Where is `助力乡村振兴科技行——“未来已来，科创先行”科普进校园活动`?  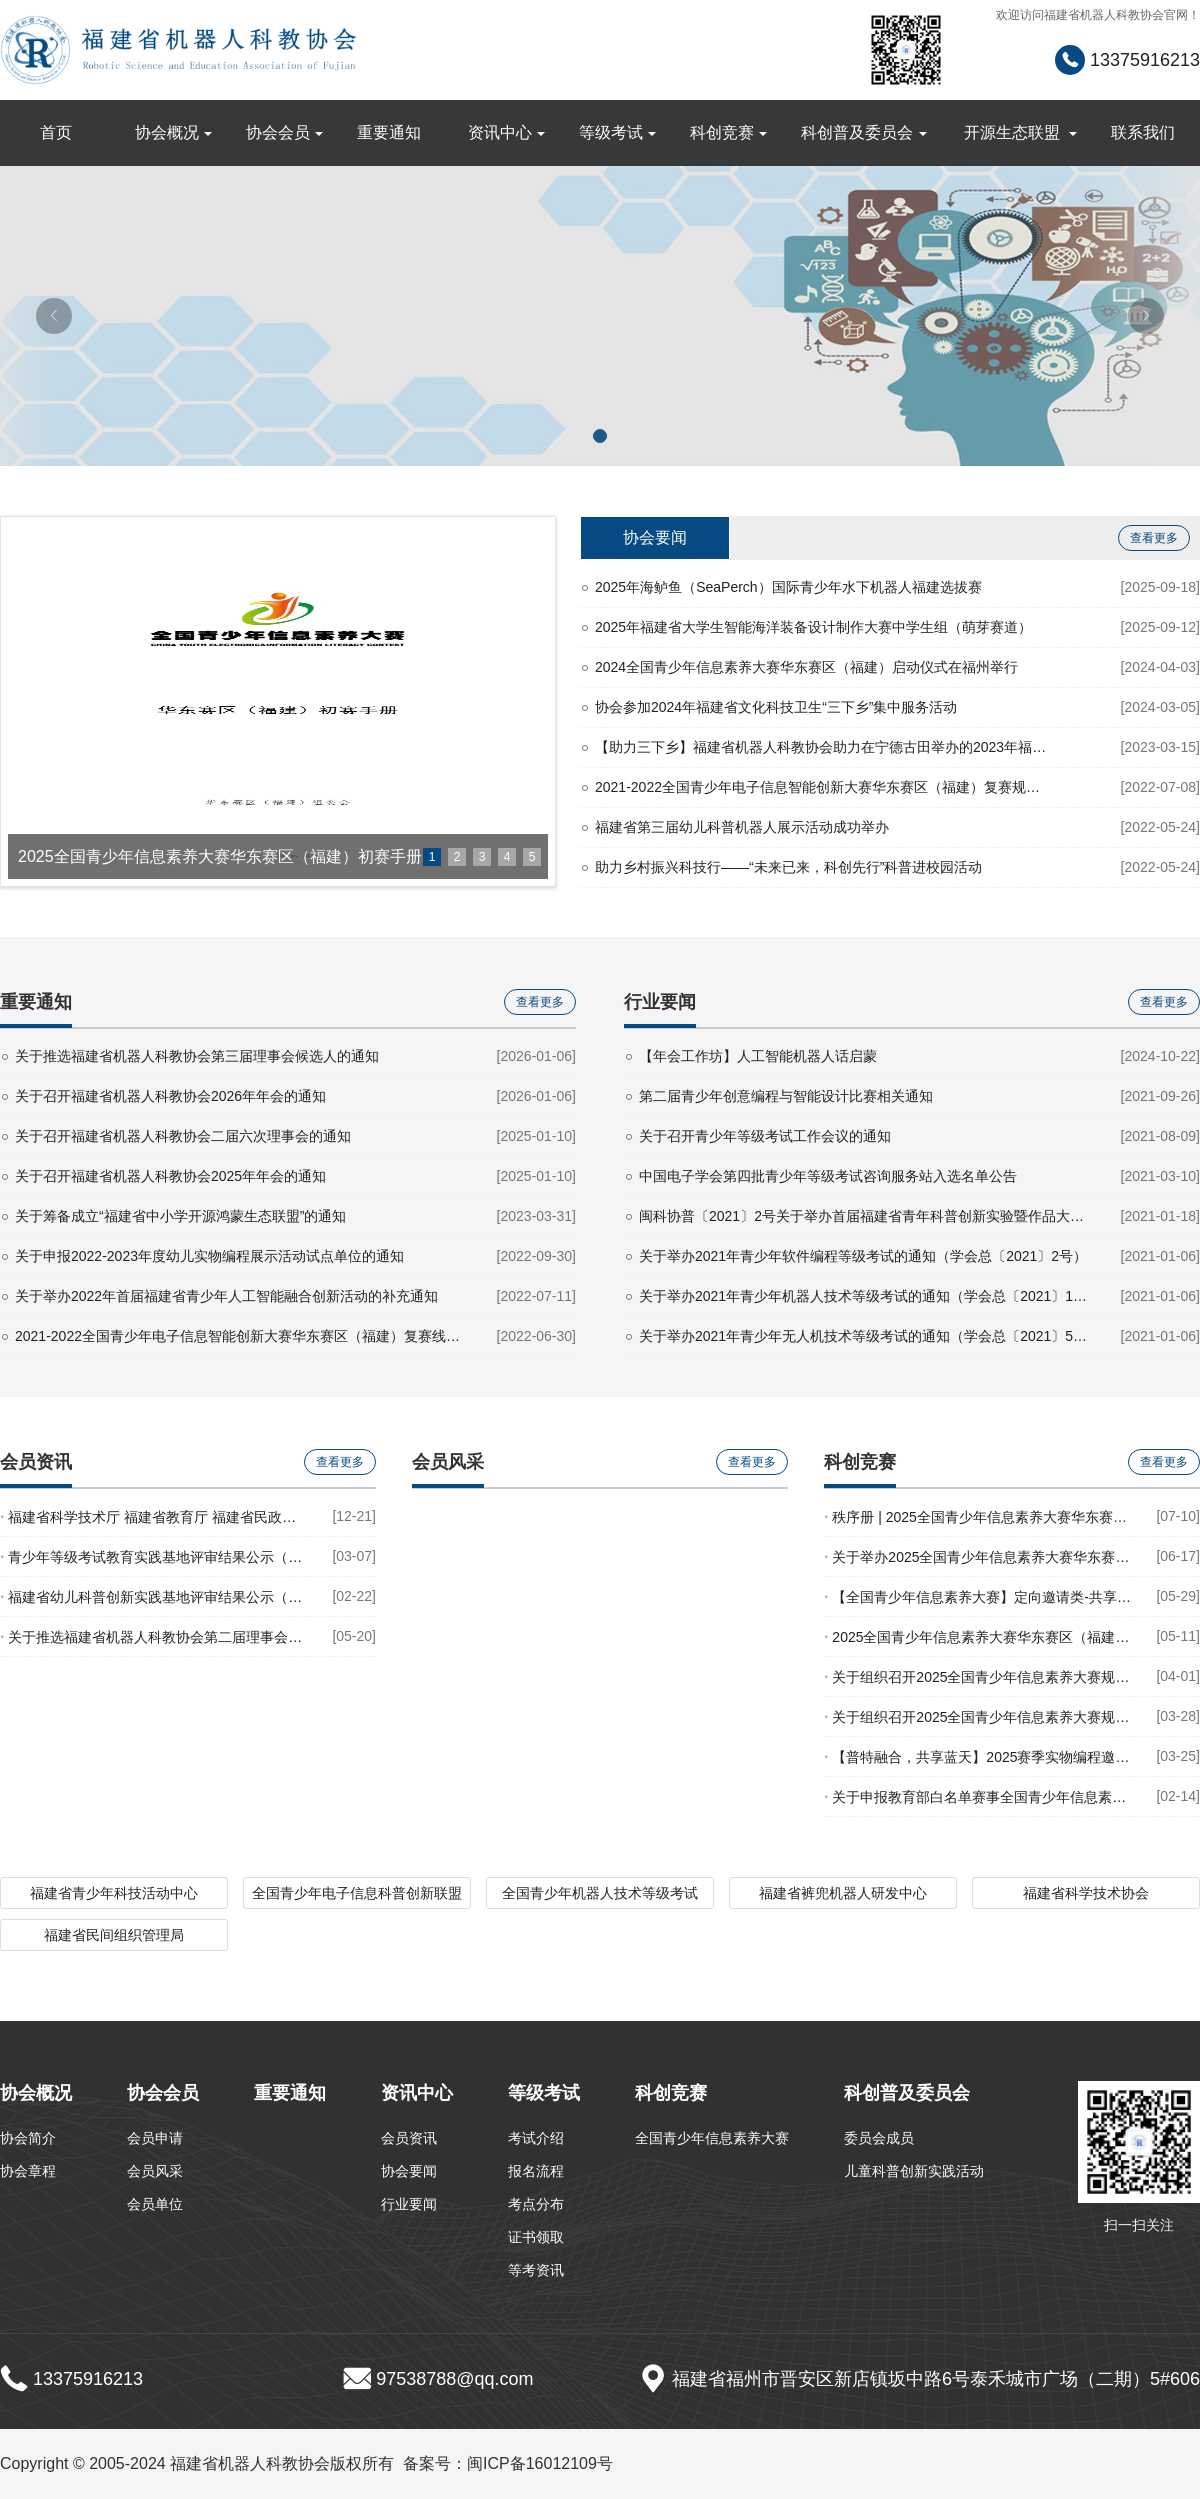 助力乡村振兴科技行——“未来已来，科创先行”科普进校园活动 is located at coordinates (788, 867).